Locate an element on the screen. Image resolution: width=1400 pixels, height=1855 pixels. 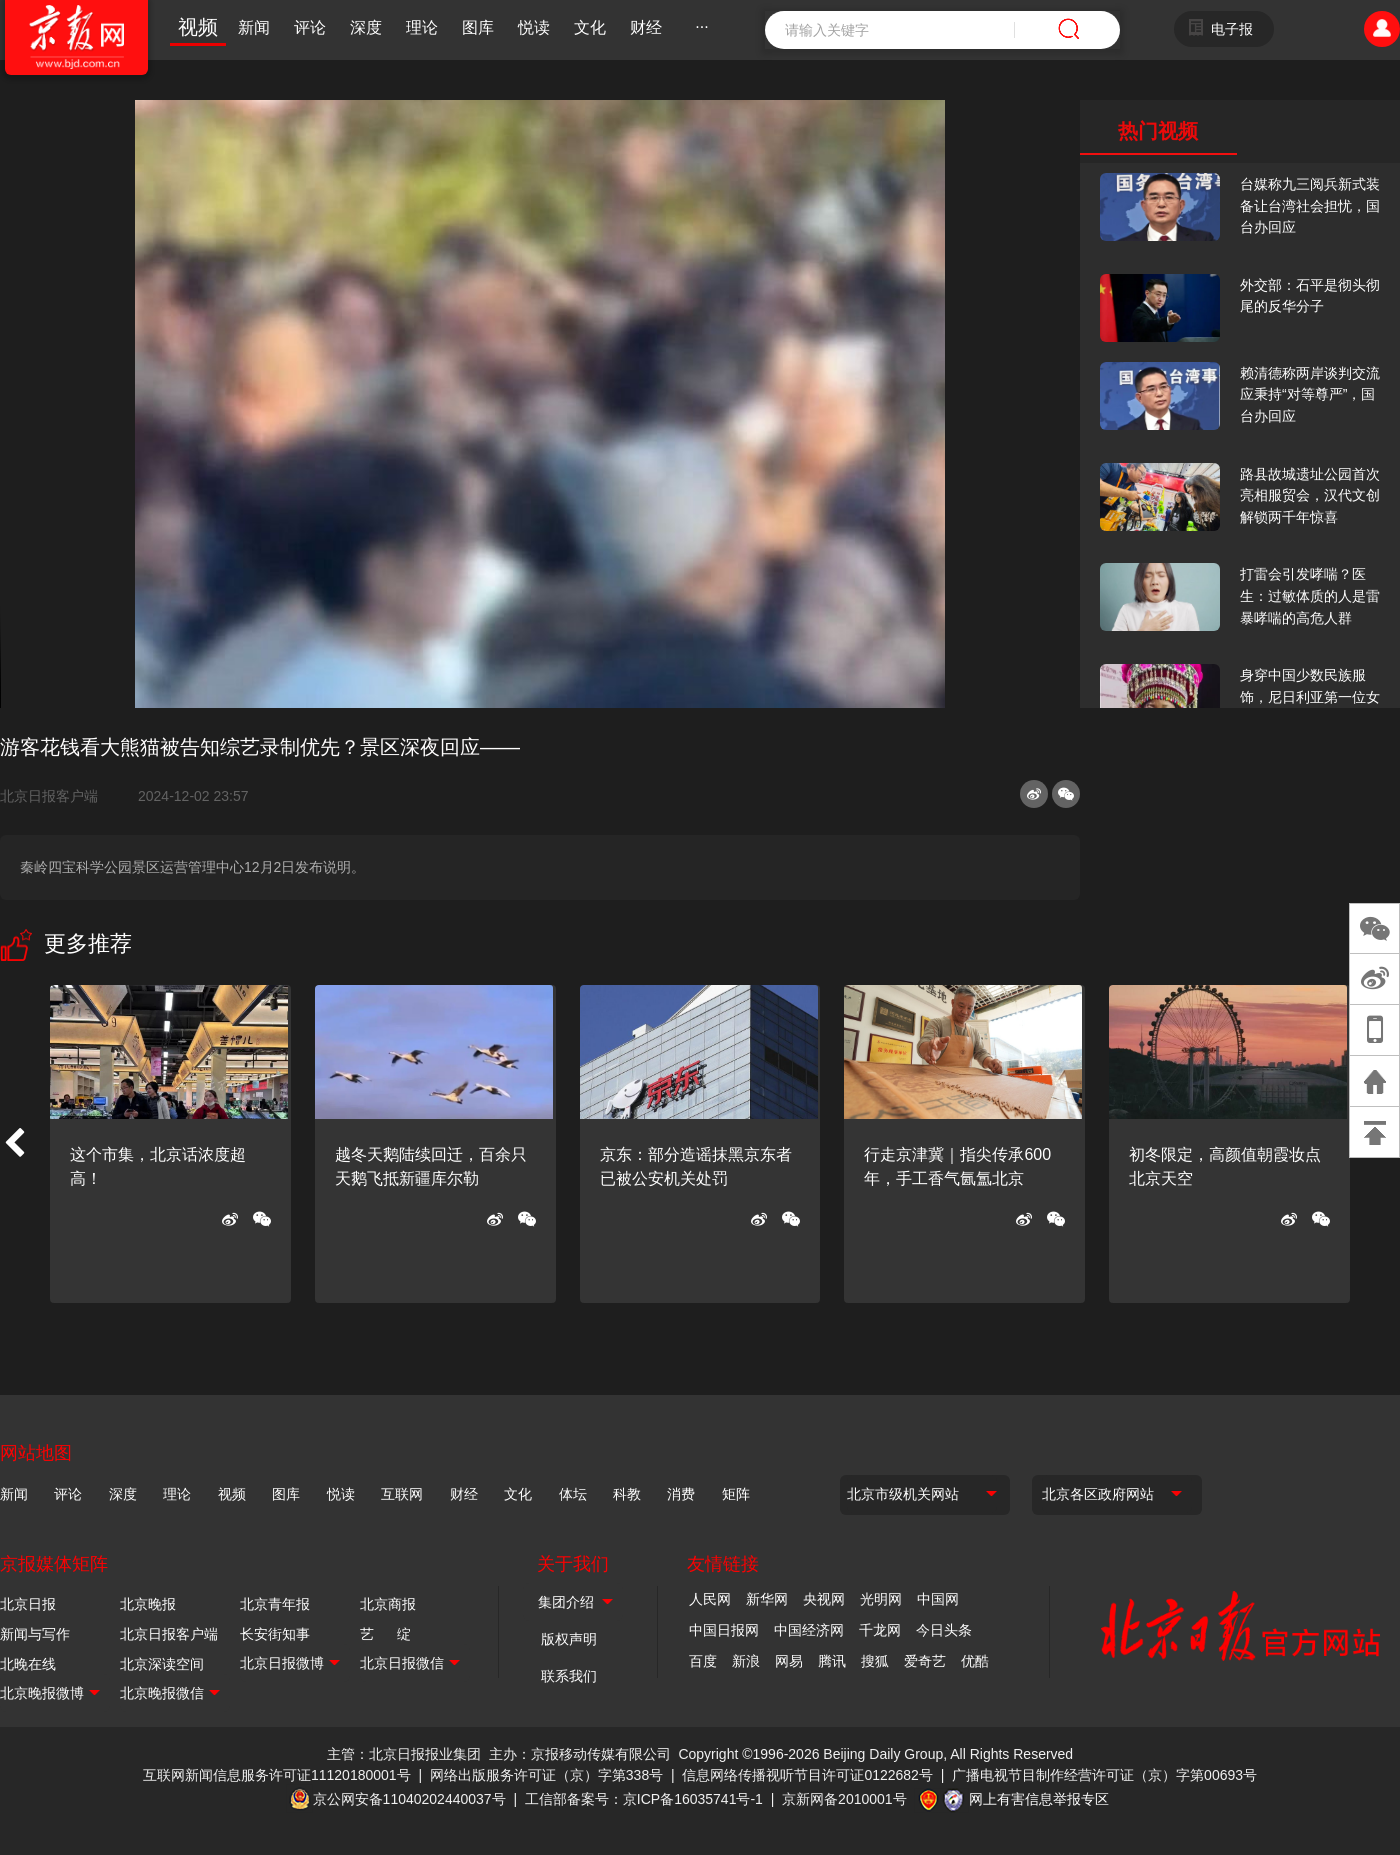
新闻与写作 is located at coordinates (35, 1634).